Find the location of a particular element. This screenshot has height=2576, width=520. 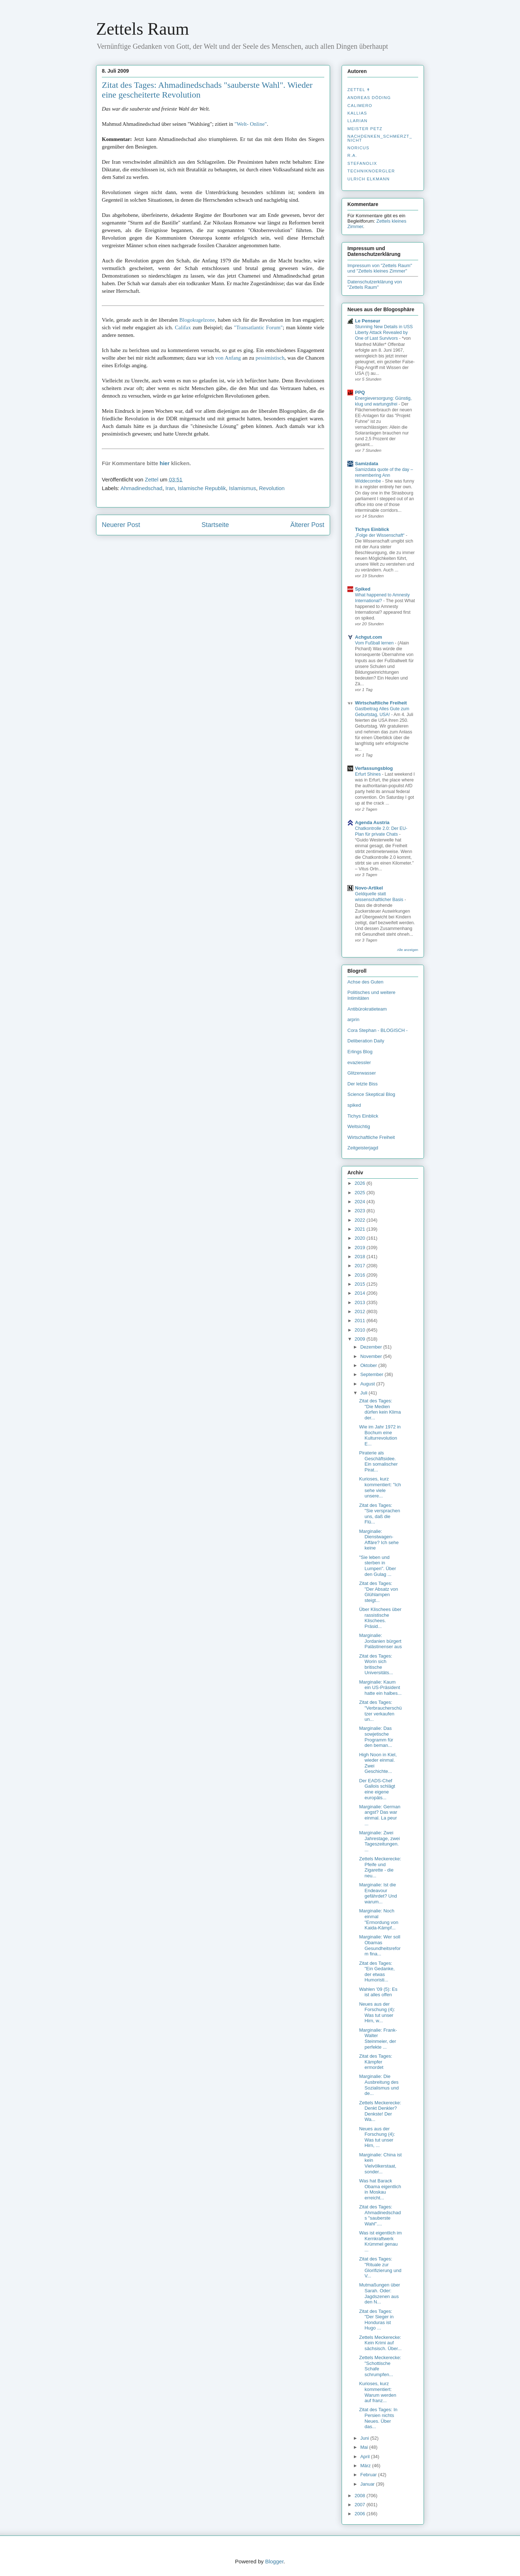

2010 is located at coordinates (361, 1330).